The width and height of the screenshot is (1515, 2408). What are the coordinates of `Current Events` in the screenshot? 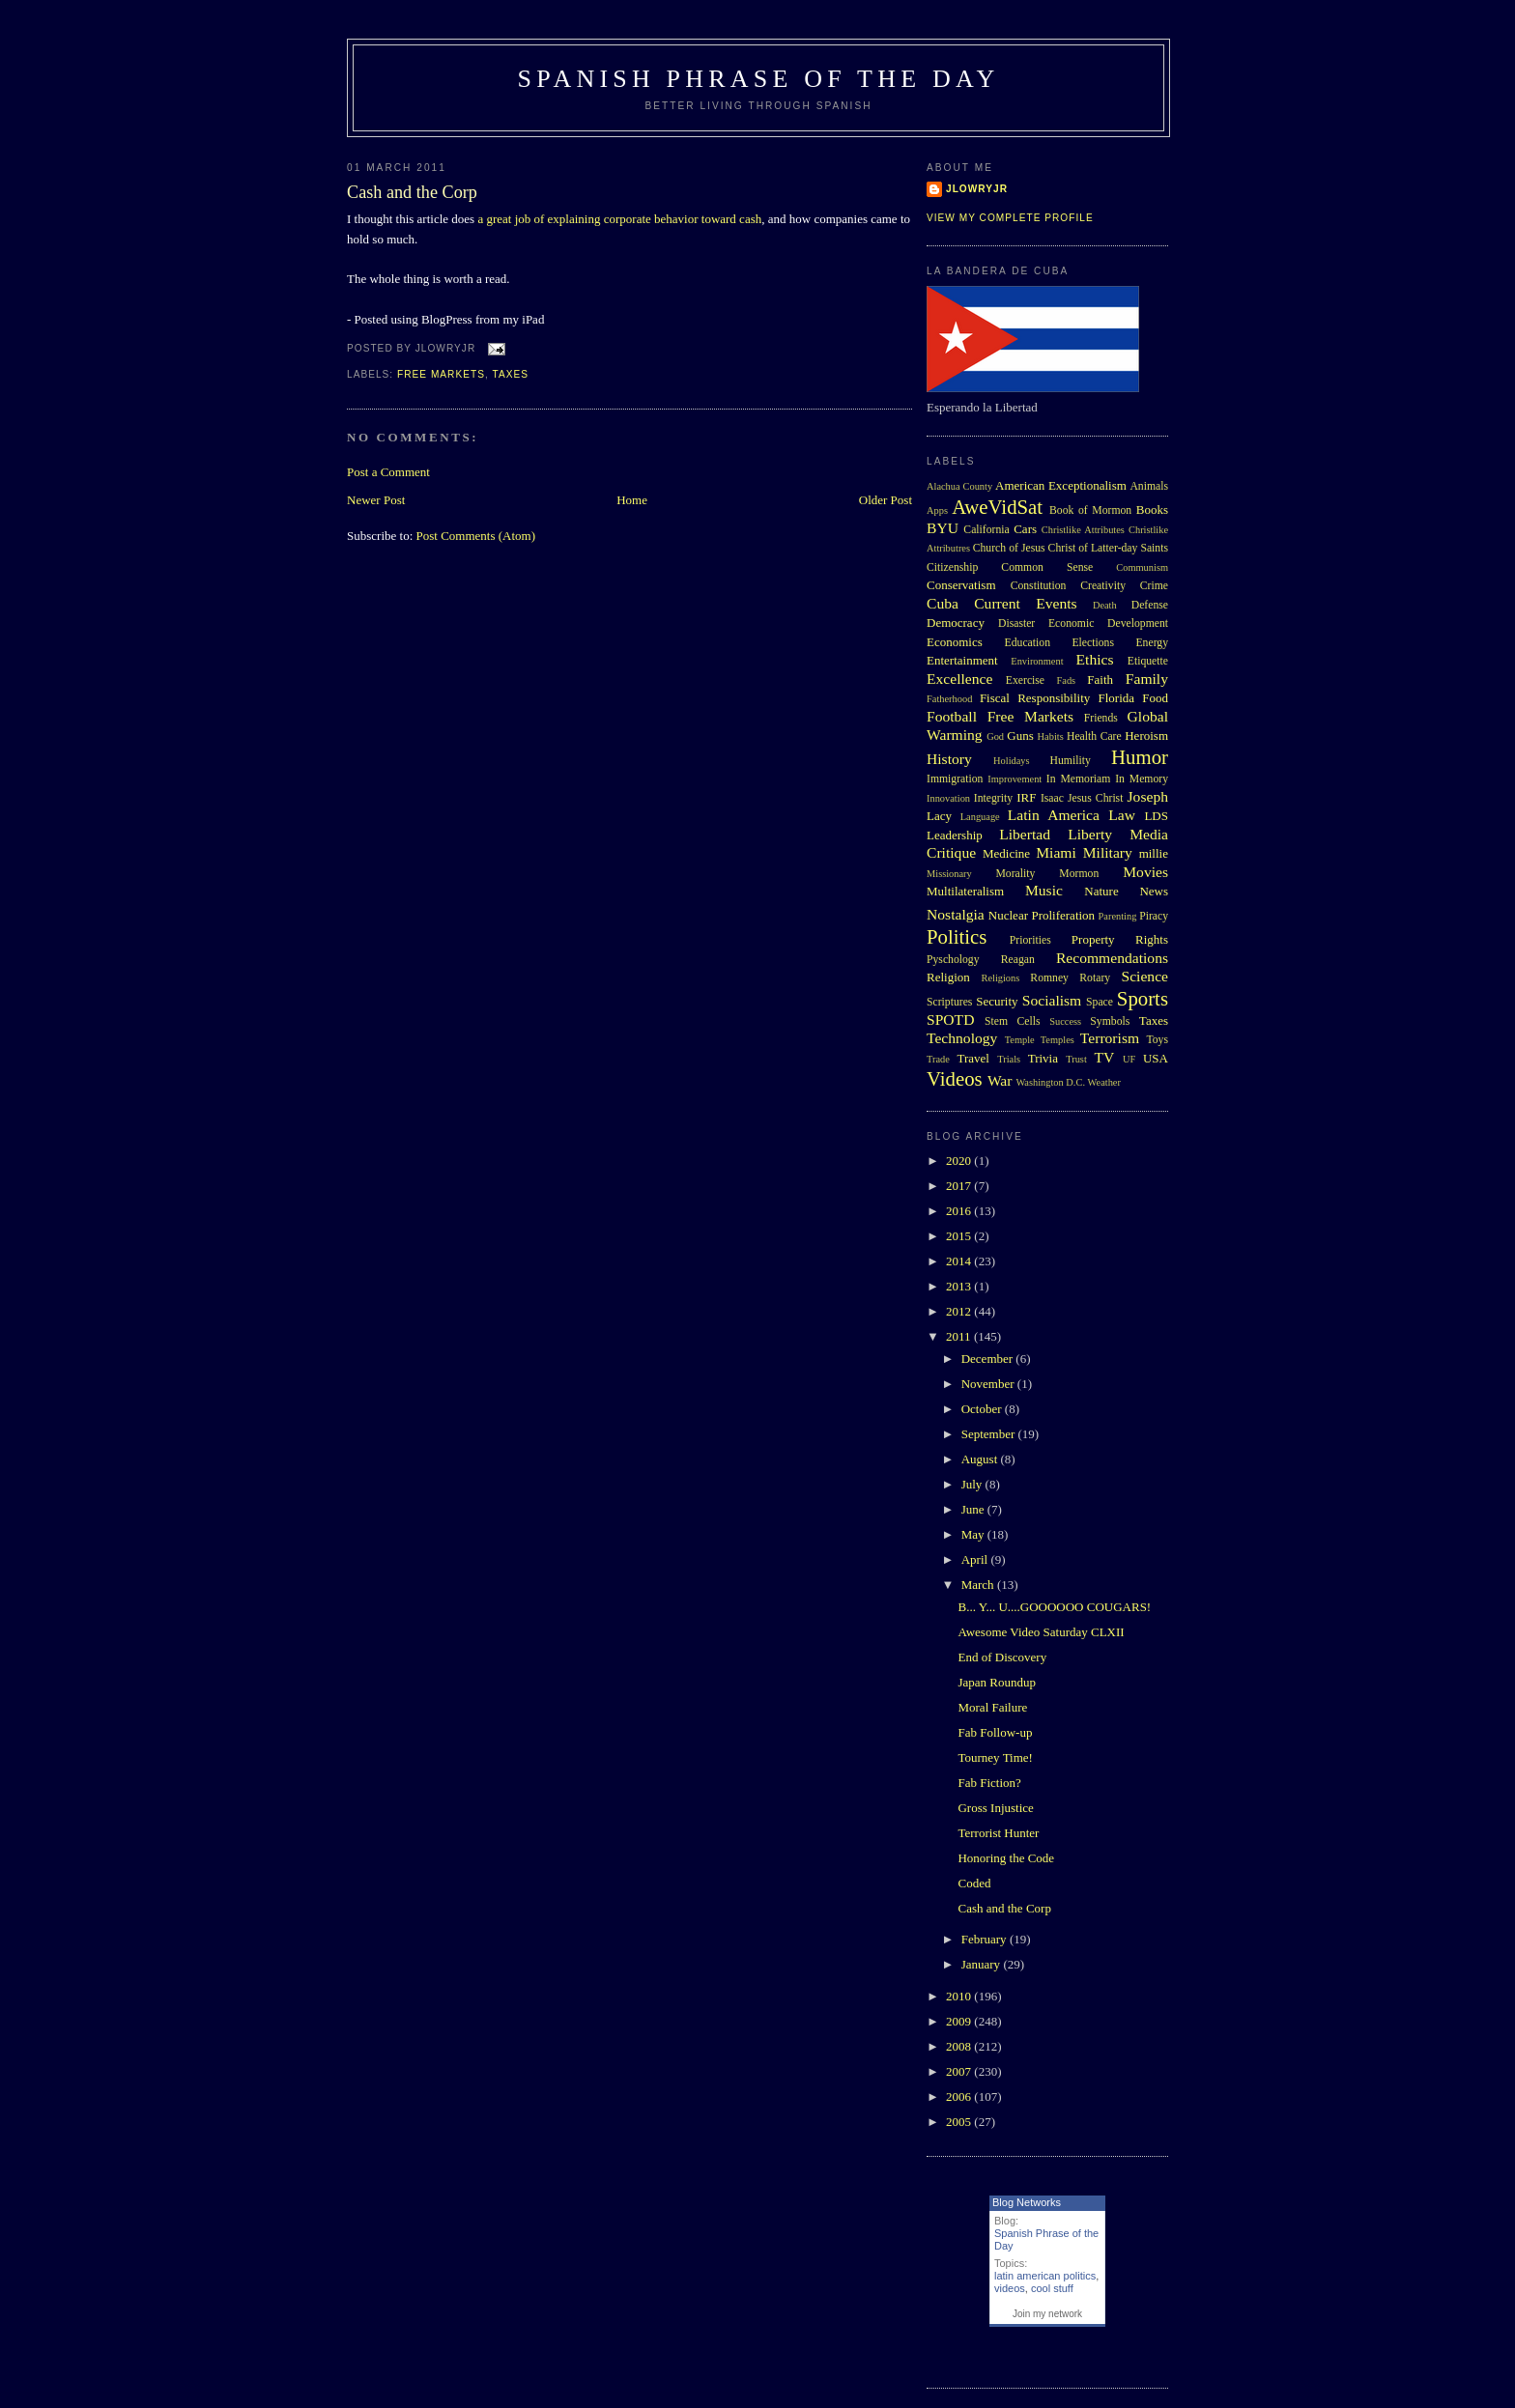 It's located at (1025, 603).